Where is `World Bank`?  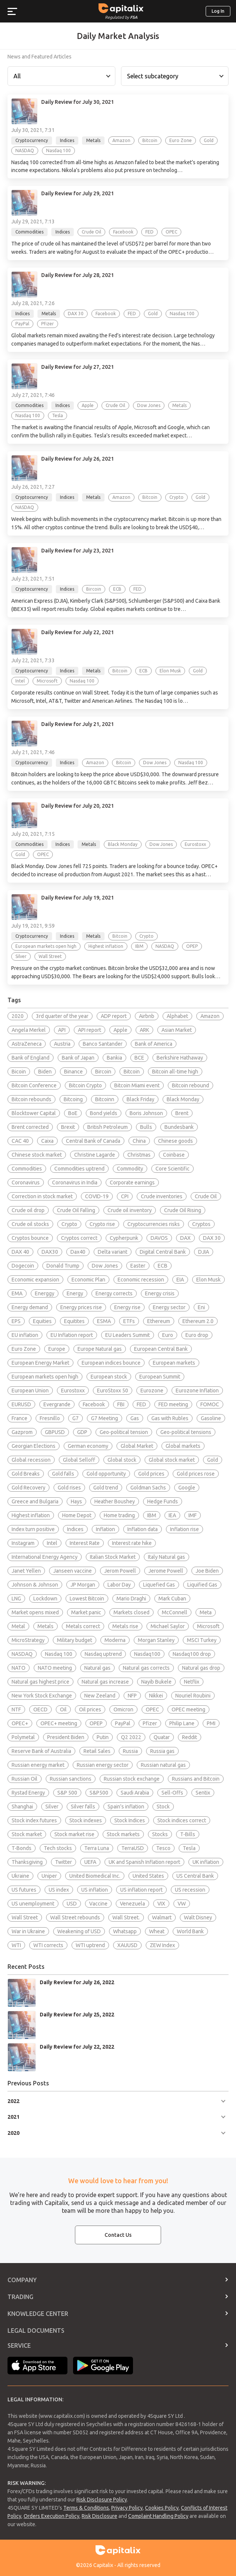
World Bank is located at coordinates (190, 1931).